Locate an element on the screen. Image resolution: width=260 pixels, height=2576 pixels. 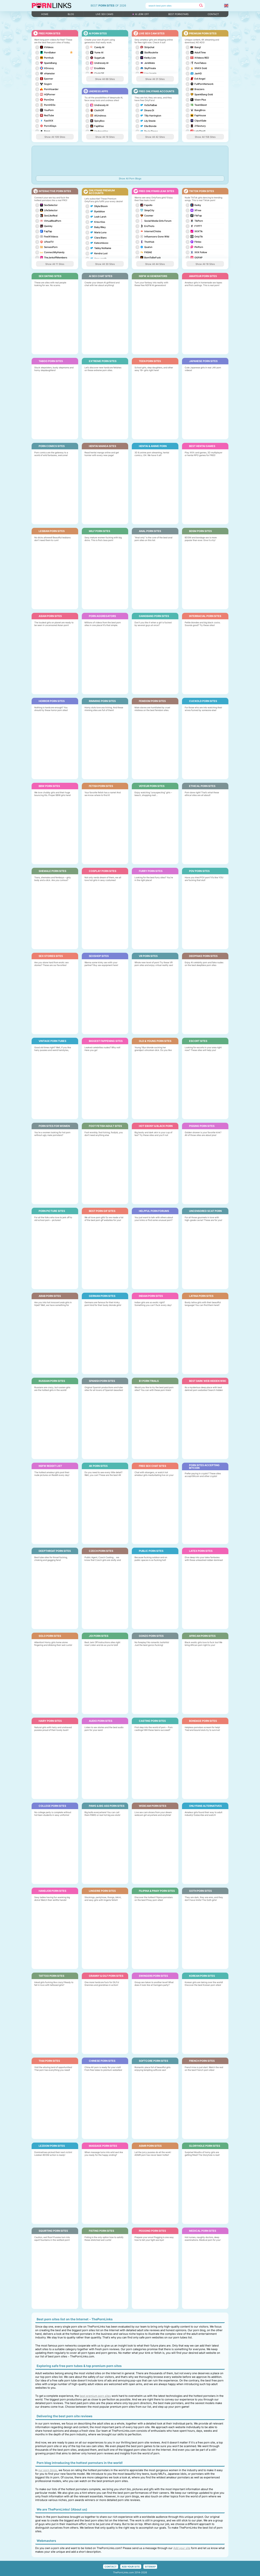
Hot Ebony & Black Porn [Show list of Hot Ebony & Black Porn category] is located at coordinates (156, 1125).